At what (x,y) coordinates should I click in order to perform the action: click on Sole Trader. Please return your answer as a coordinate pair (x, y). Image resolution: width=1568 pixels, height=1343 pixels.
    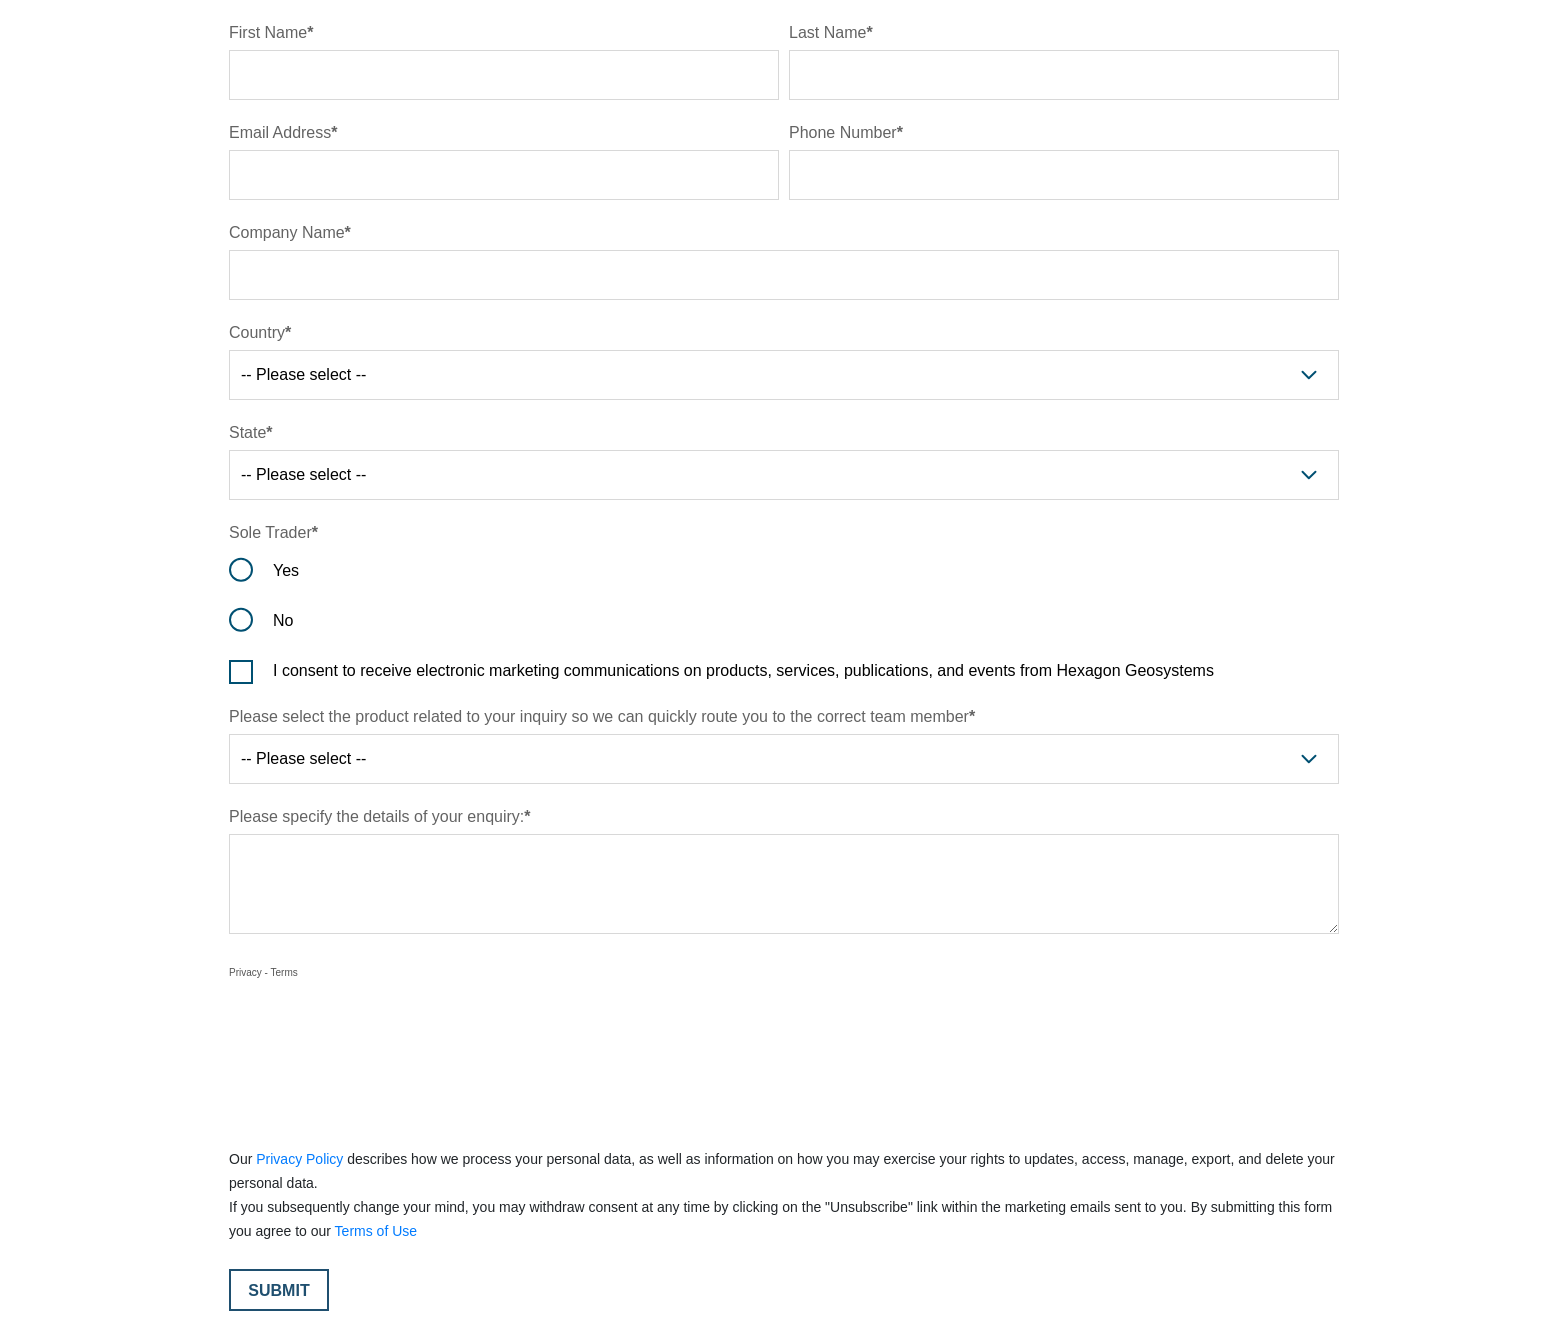
    Looking at the image, I should click on (270, 532).